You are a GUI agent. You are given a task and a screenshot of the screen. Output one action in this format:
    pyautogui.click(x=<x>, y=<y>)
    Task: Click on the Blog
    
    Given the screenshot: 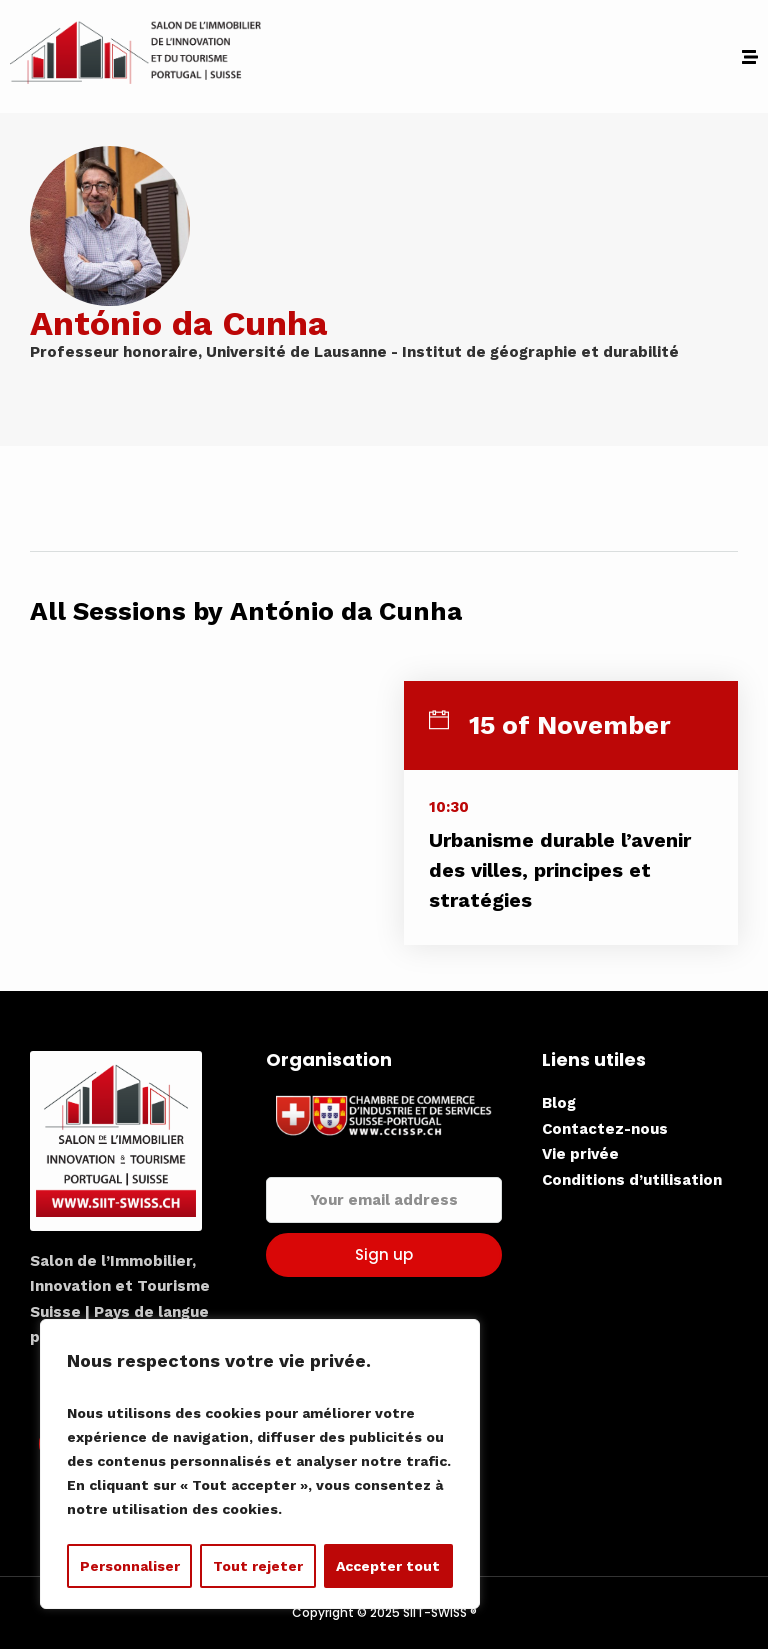 What is the action you would take?
    pyautogui.click(x=559, y=1103)
    